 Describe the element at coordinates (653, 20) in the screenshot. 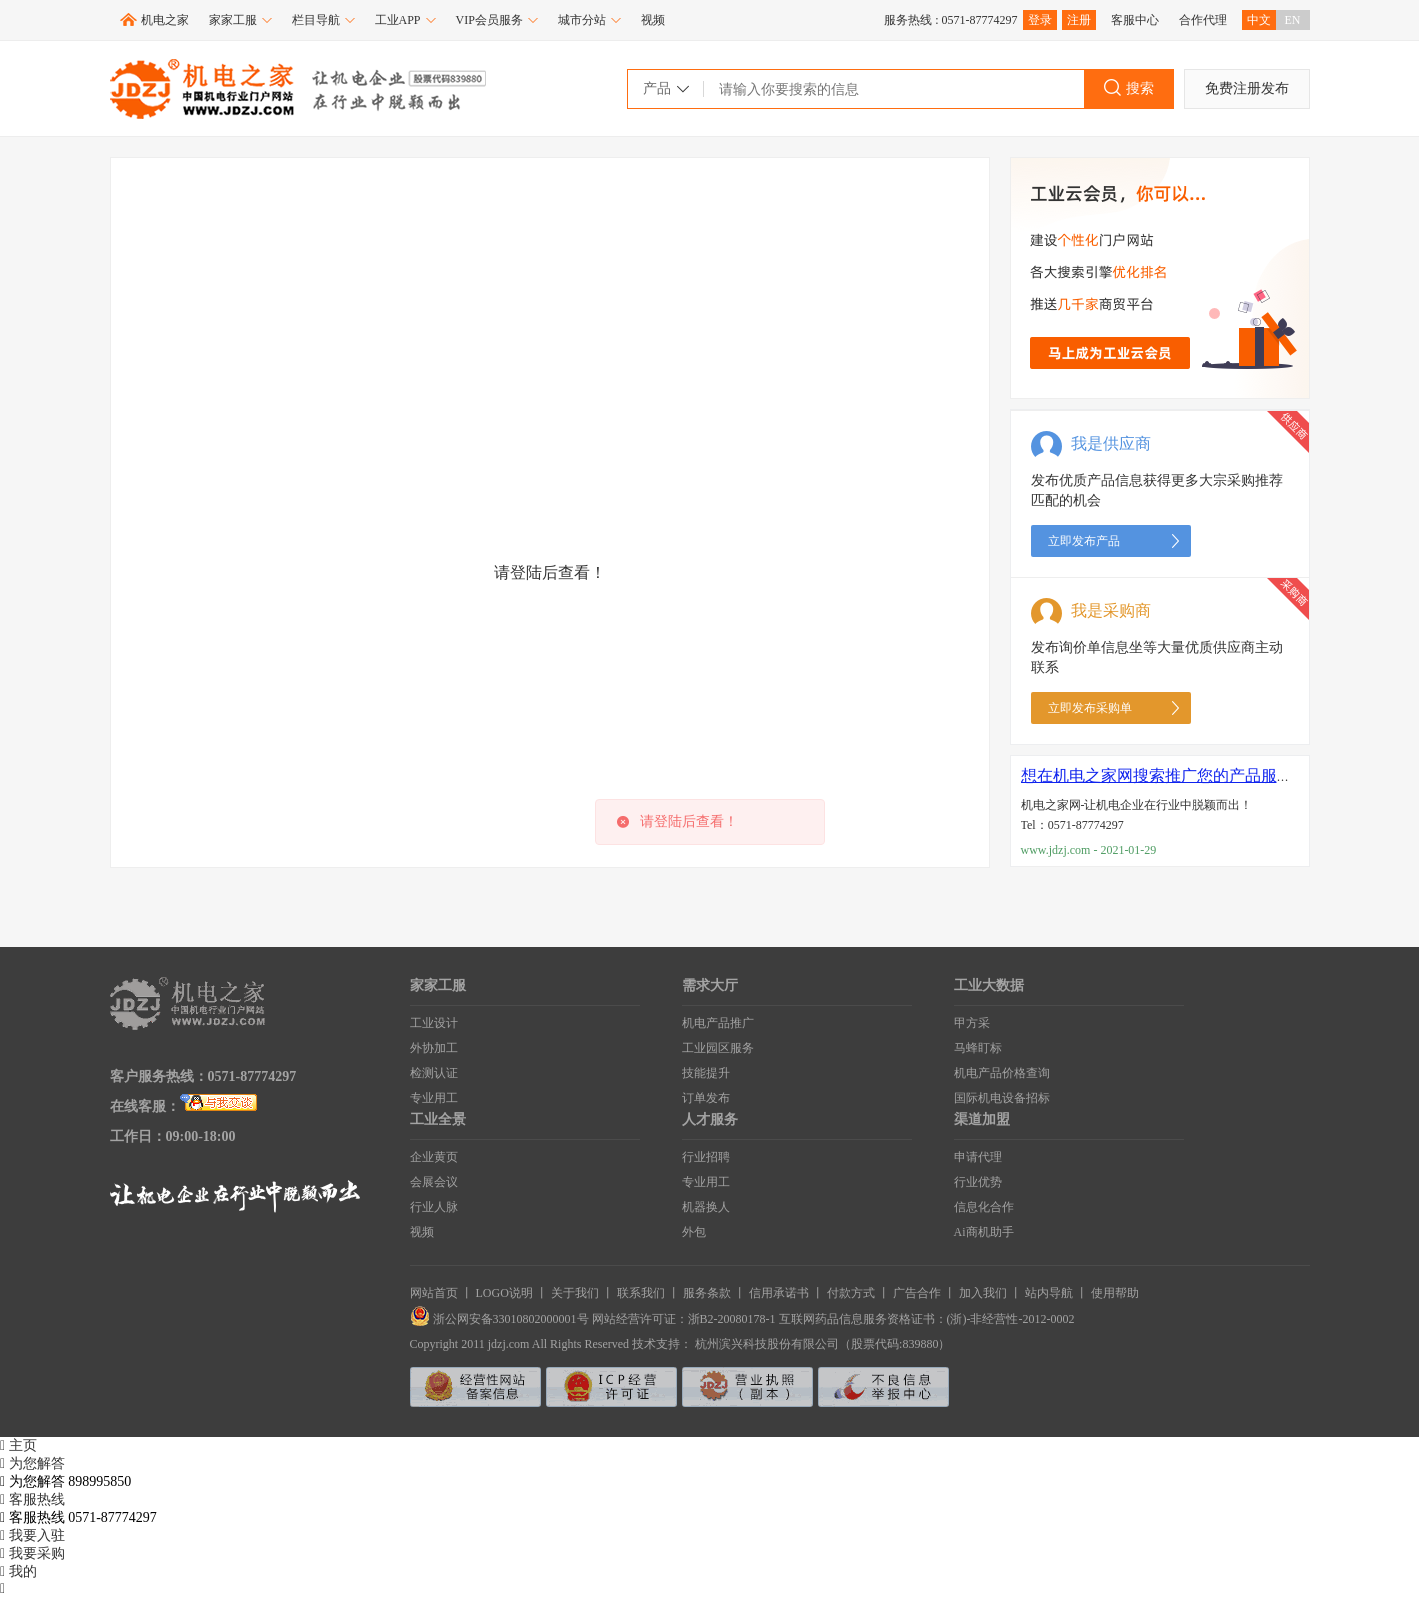

I see `视频` at that location.